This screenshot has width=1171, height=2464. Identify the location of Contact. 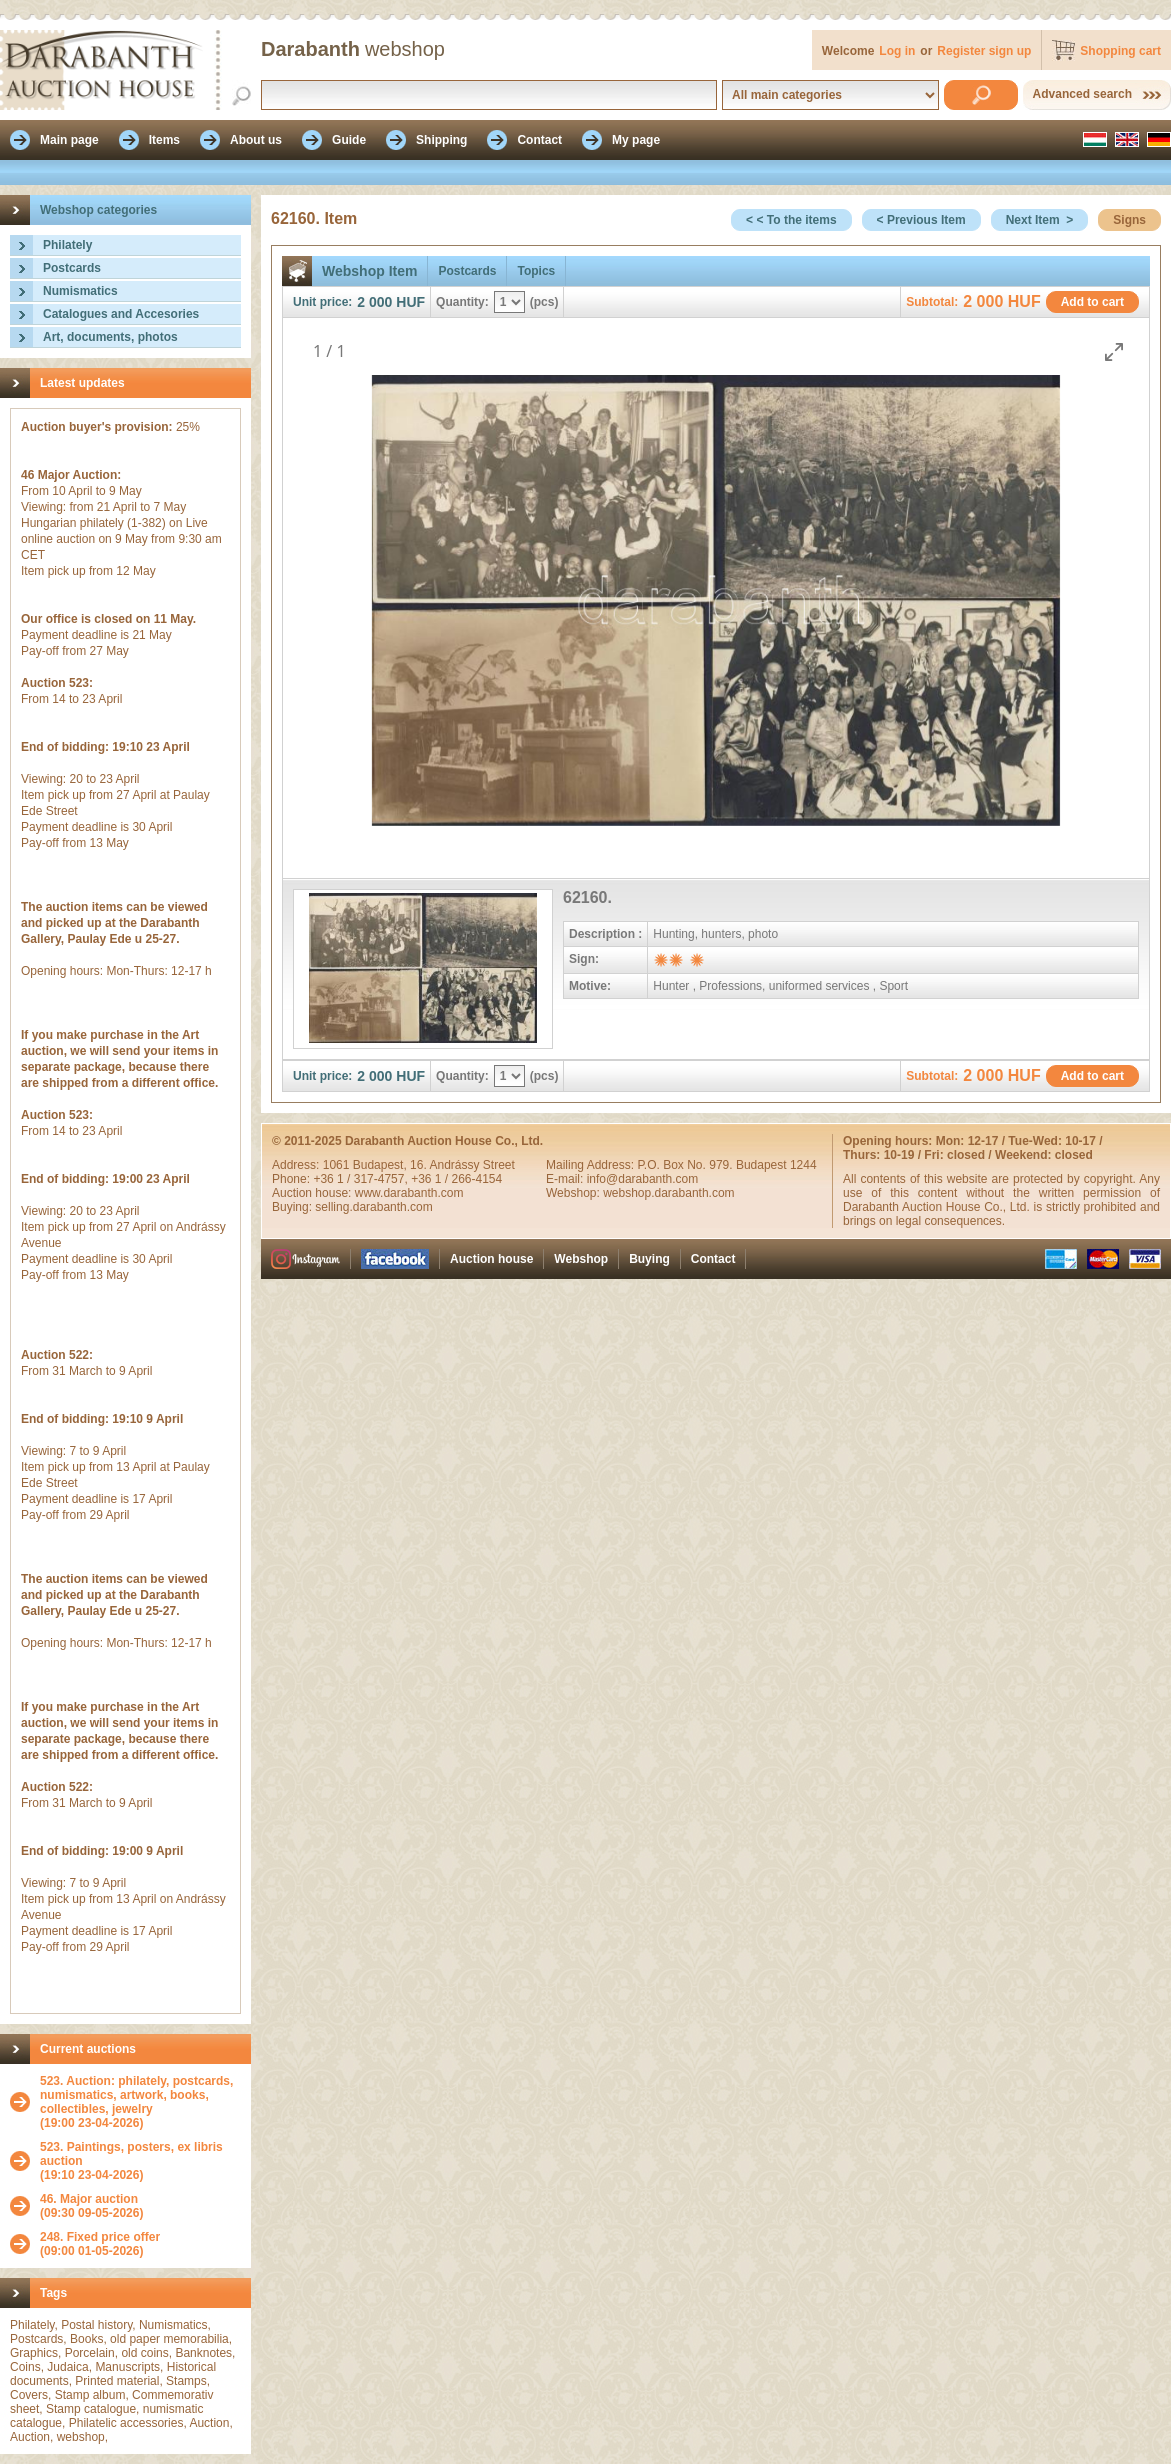
(713, 1259).